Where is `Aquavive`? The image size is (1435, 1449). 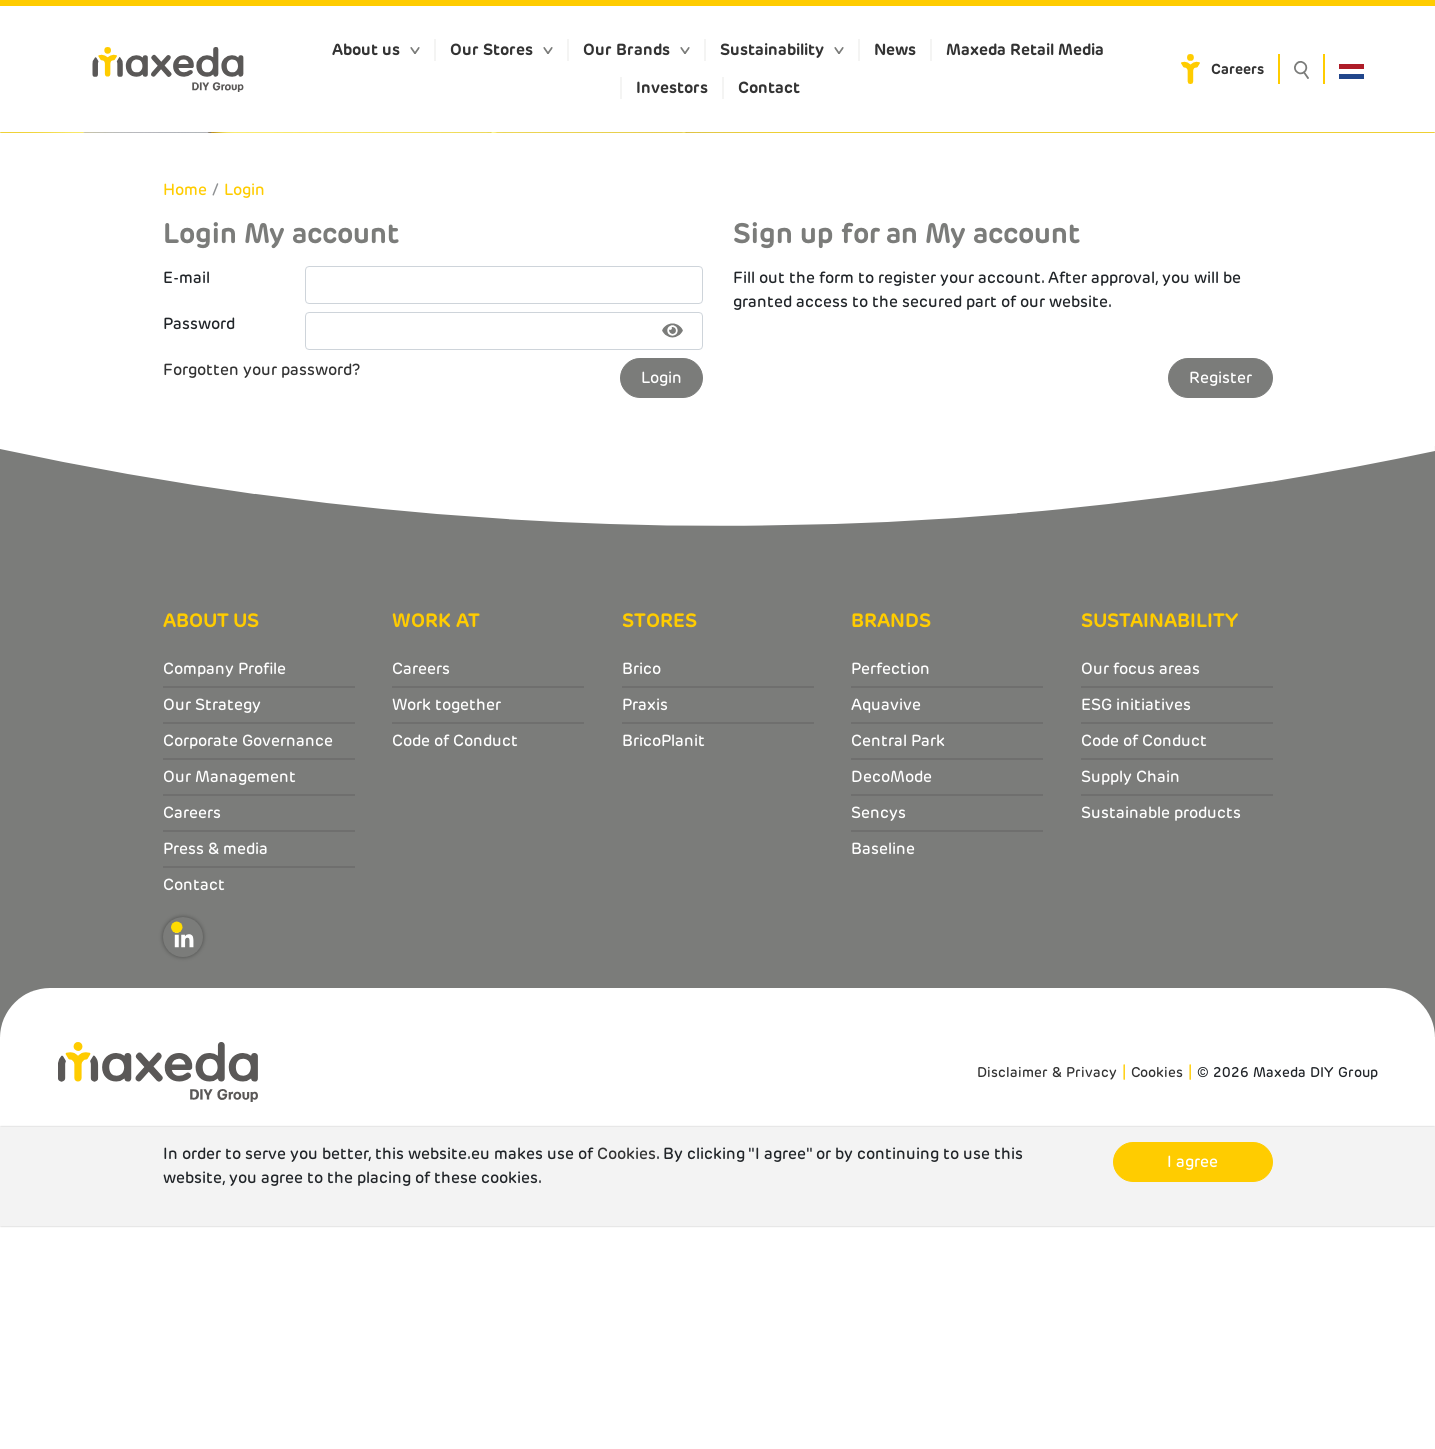
Aquavive is located at coordinates (886, 928).